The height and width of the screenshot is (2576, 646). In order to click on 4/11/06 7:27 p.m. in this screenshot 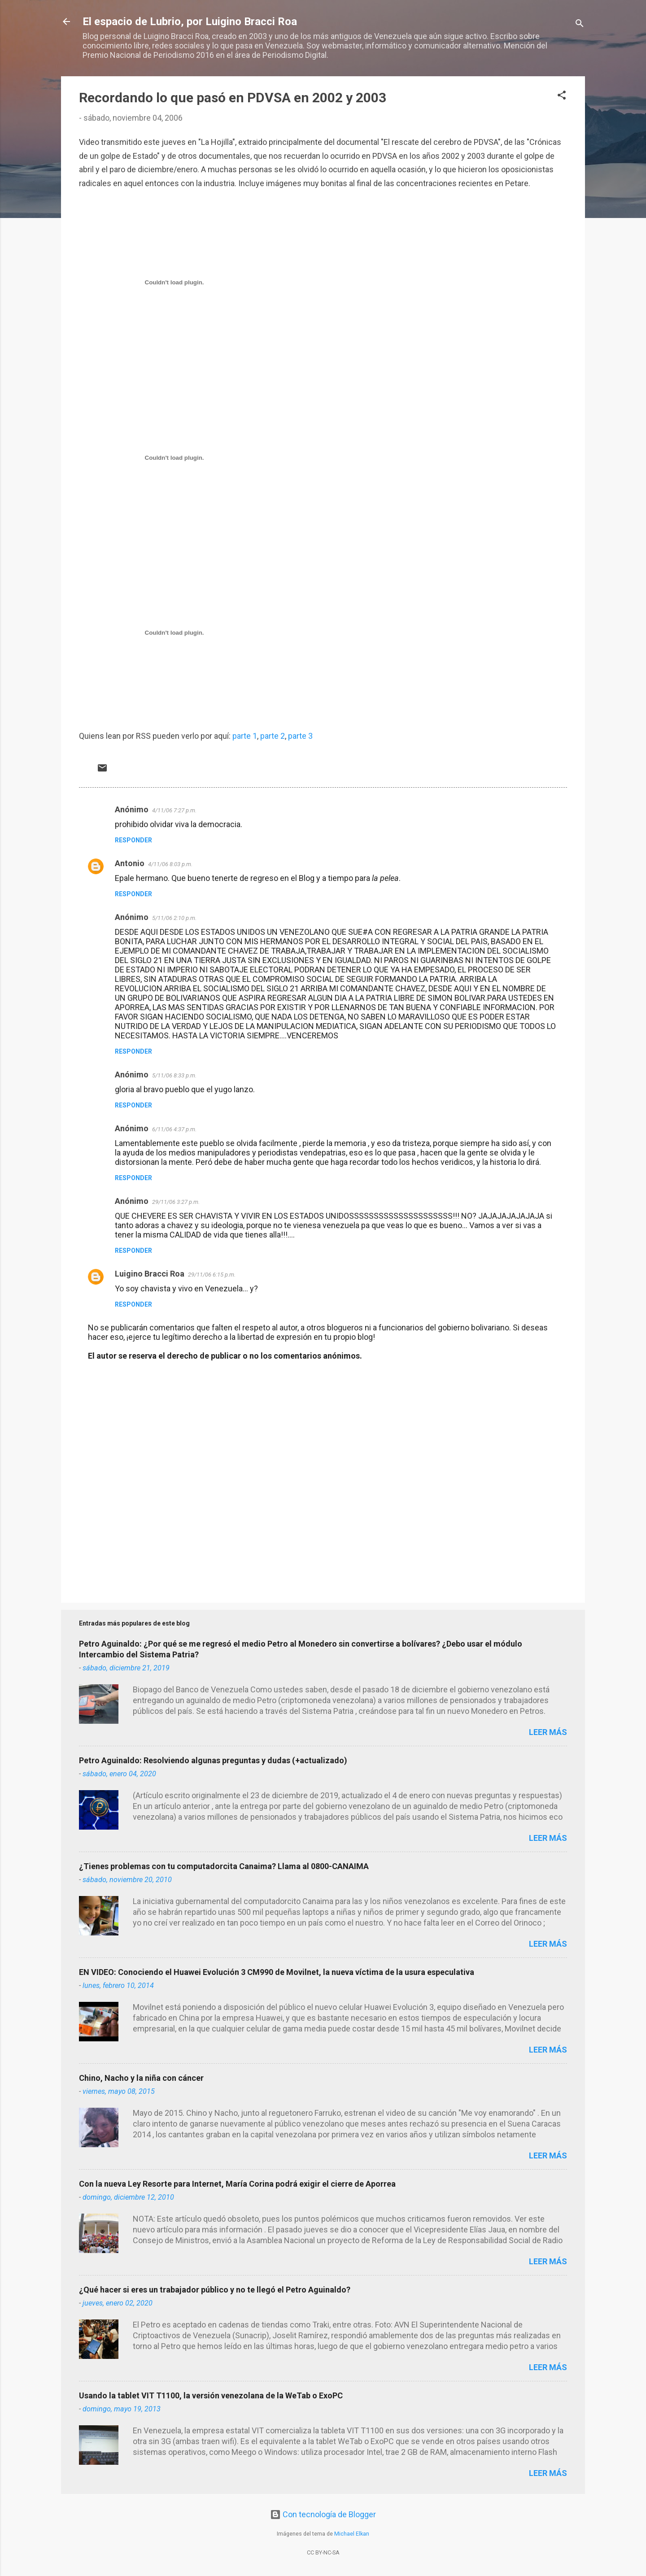, I will do `click(174, 810)`.